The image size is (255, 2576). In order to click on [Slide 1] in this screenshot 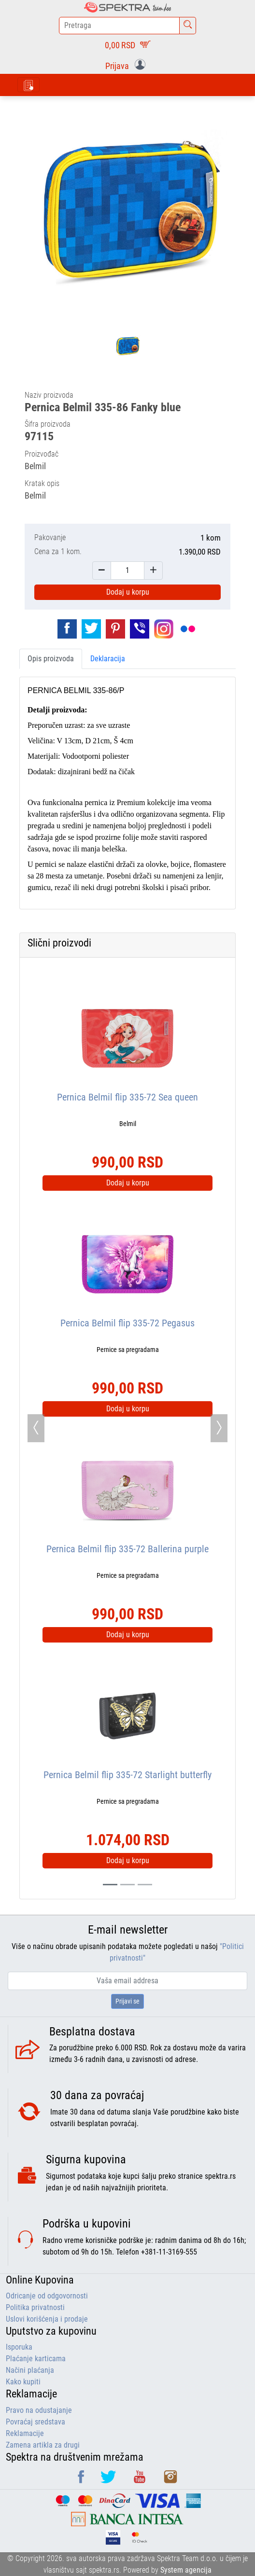, I will do `click(127, 1884)`.